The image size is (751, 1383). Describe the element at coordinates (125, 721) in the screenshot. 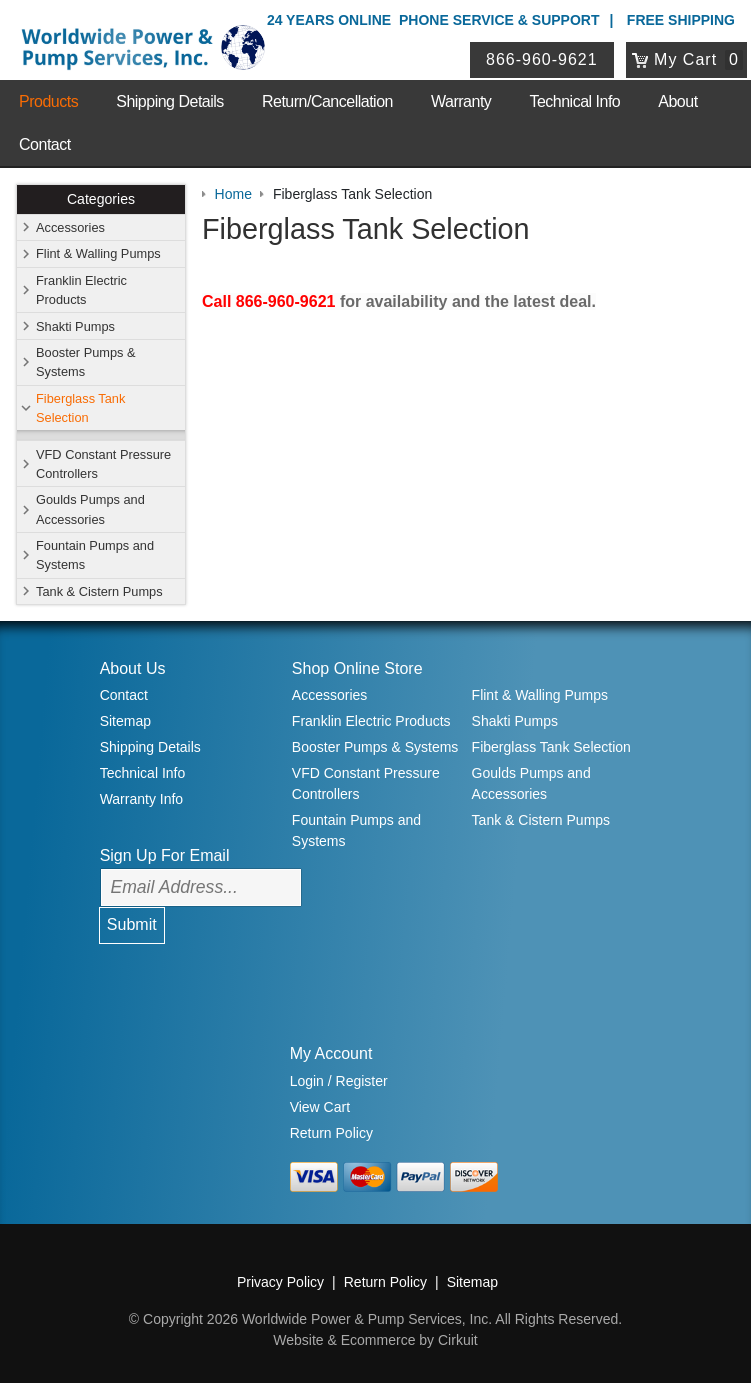

I see `Sitemap` at that location.